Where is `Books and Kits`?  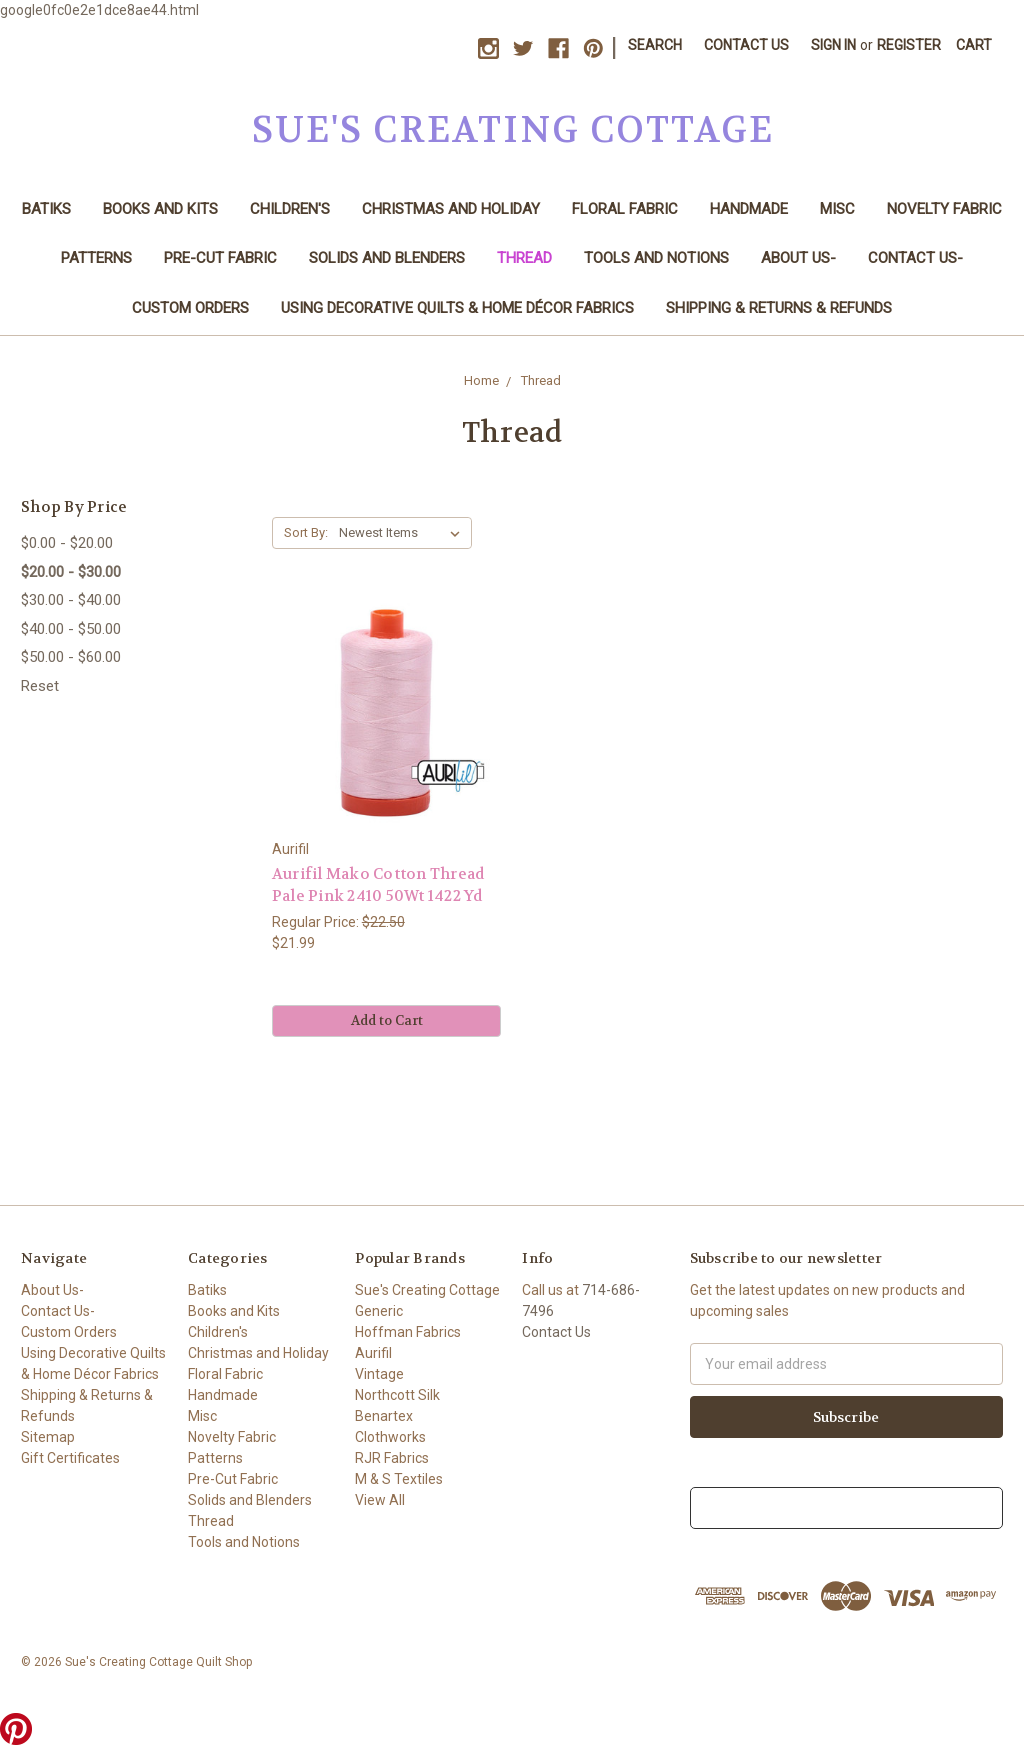
Books and Kits is located at coordinates (160, 209).